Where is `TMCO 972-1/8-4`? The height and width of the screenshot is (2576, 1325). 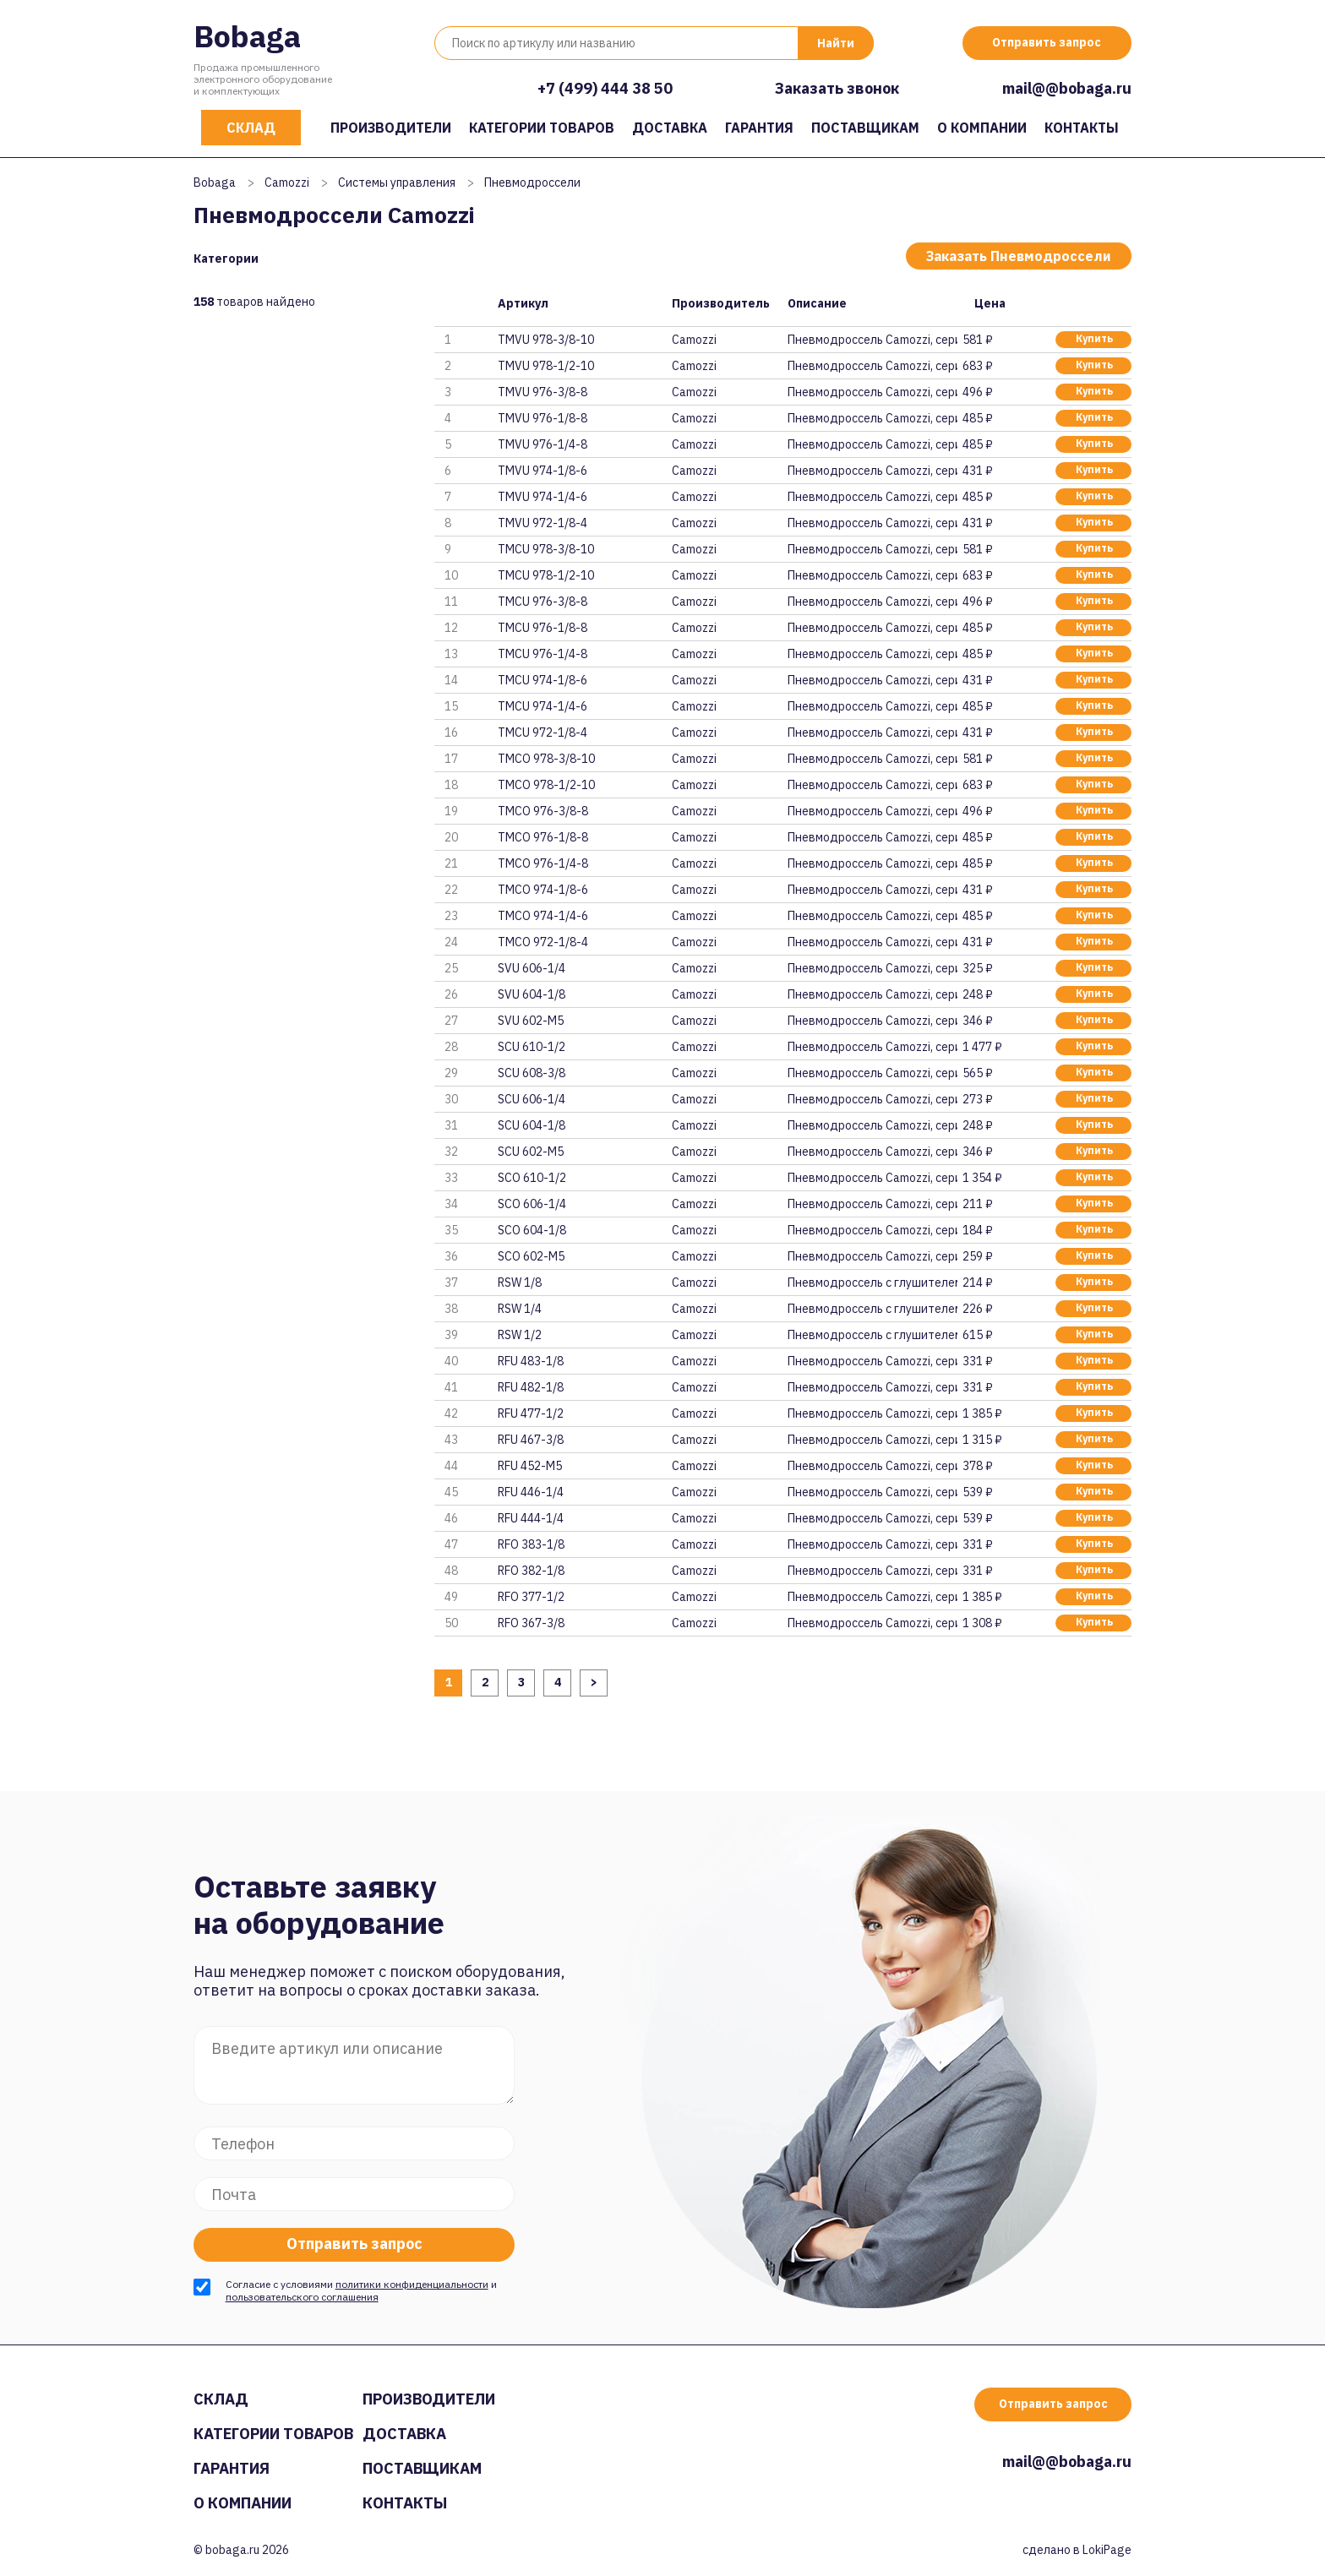
TMCO 972-1/8-4 is located at coordinates (543, 942).